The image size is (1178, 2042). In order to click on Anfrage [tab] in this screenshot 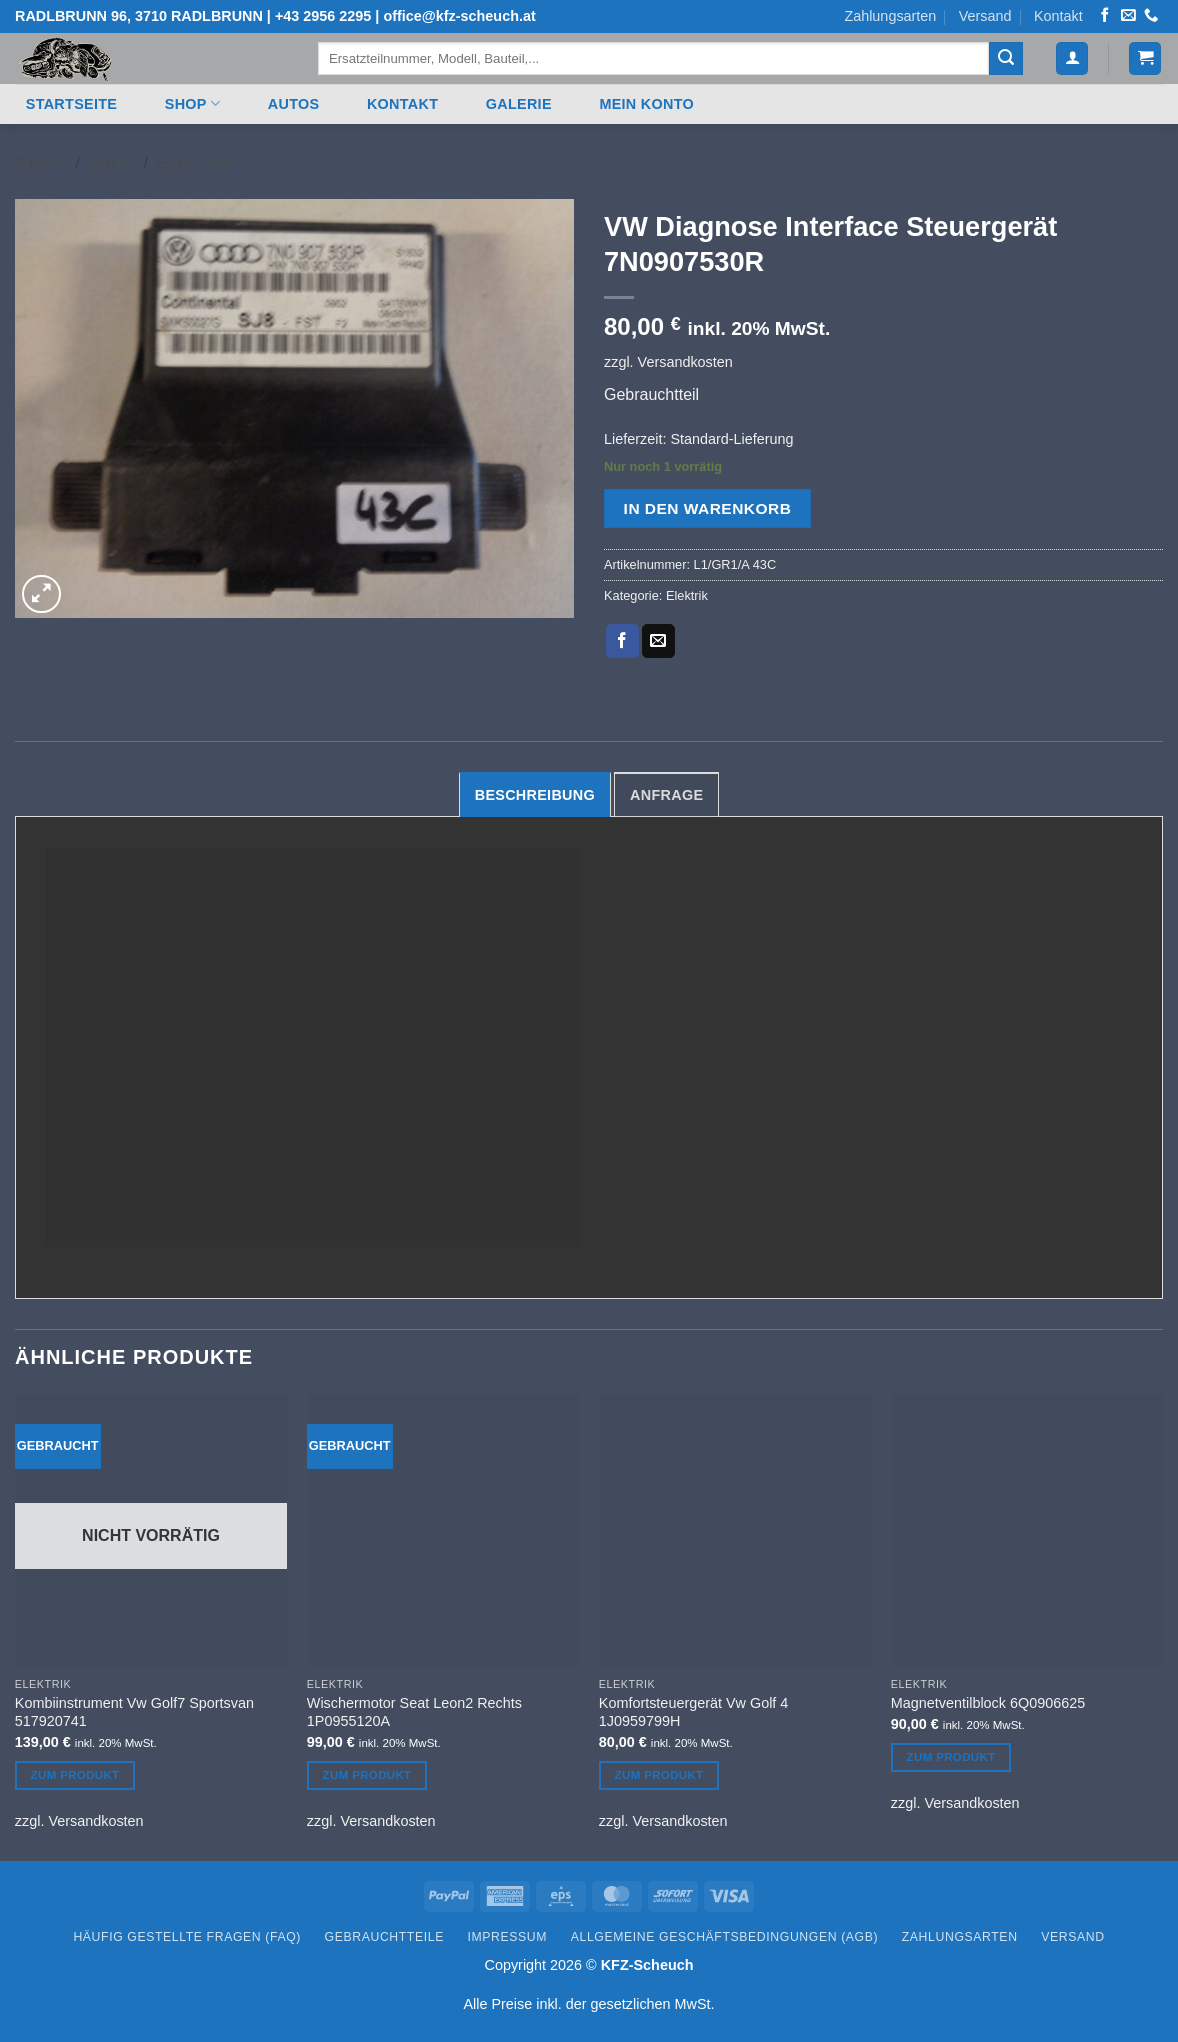, I will do `click(666, 795)`.